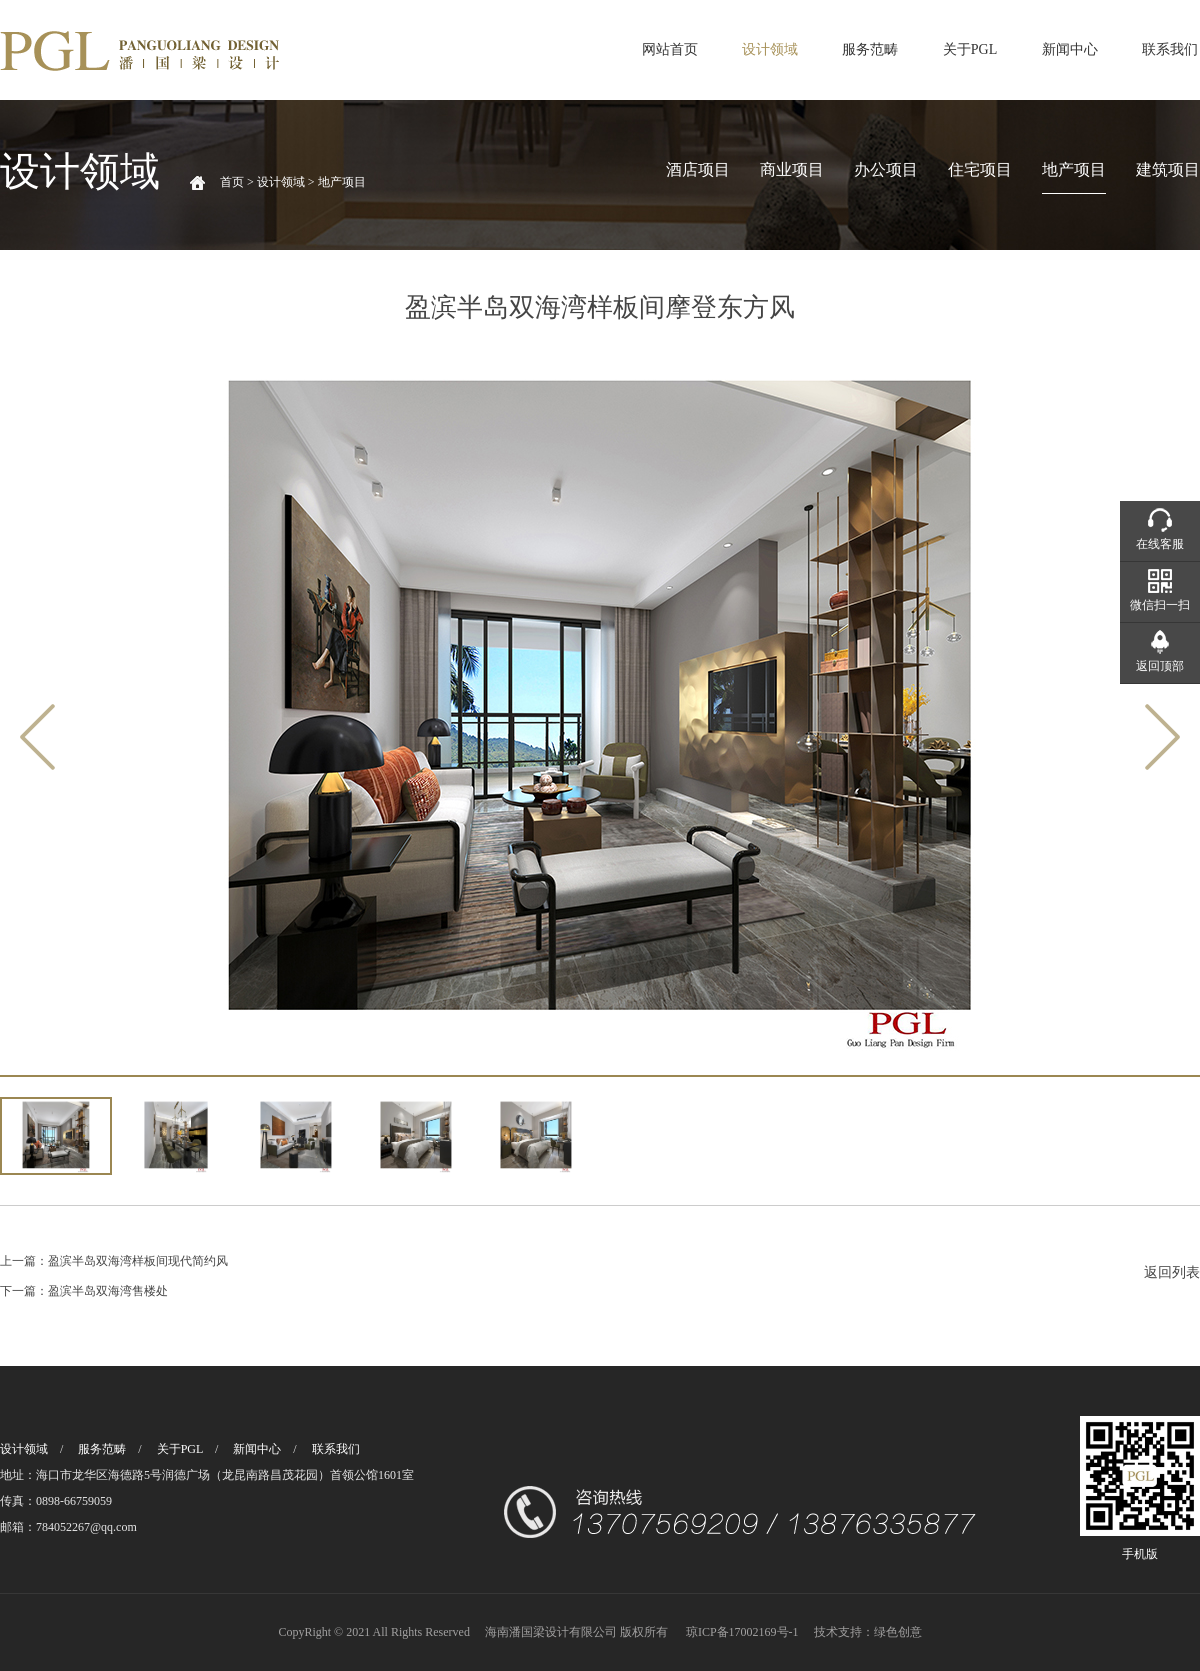  What do you see at coordinates (670, 49) in the screenshot?
I see `网站首页` at bounding box center [670, 49].